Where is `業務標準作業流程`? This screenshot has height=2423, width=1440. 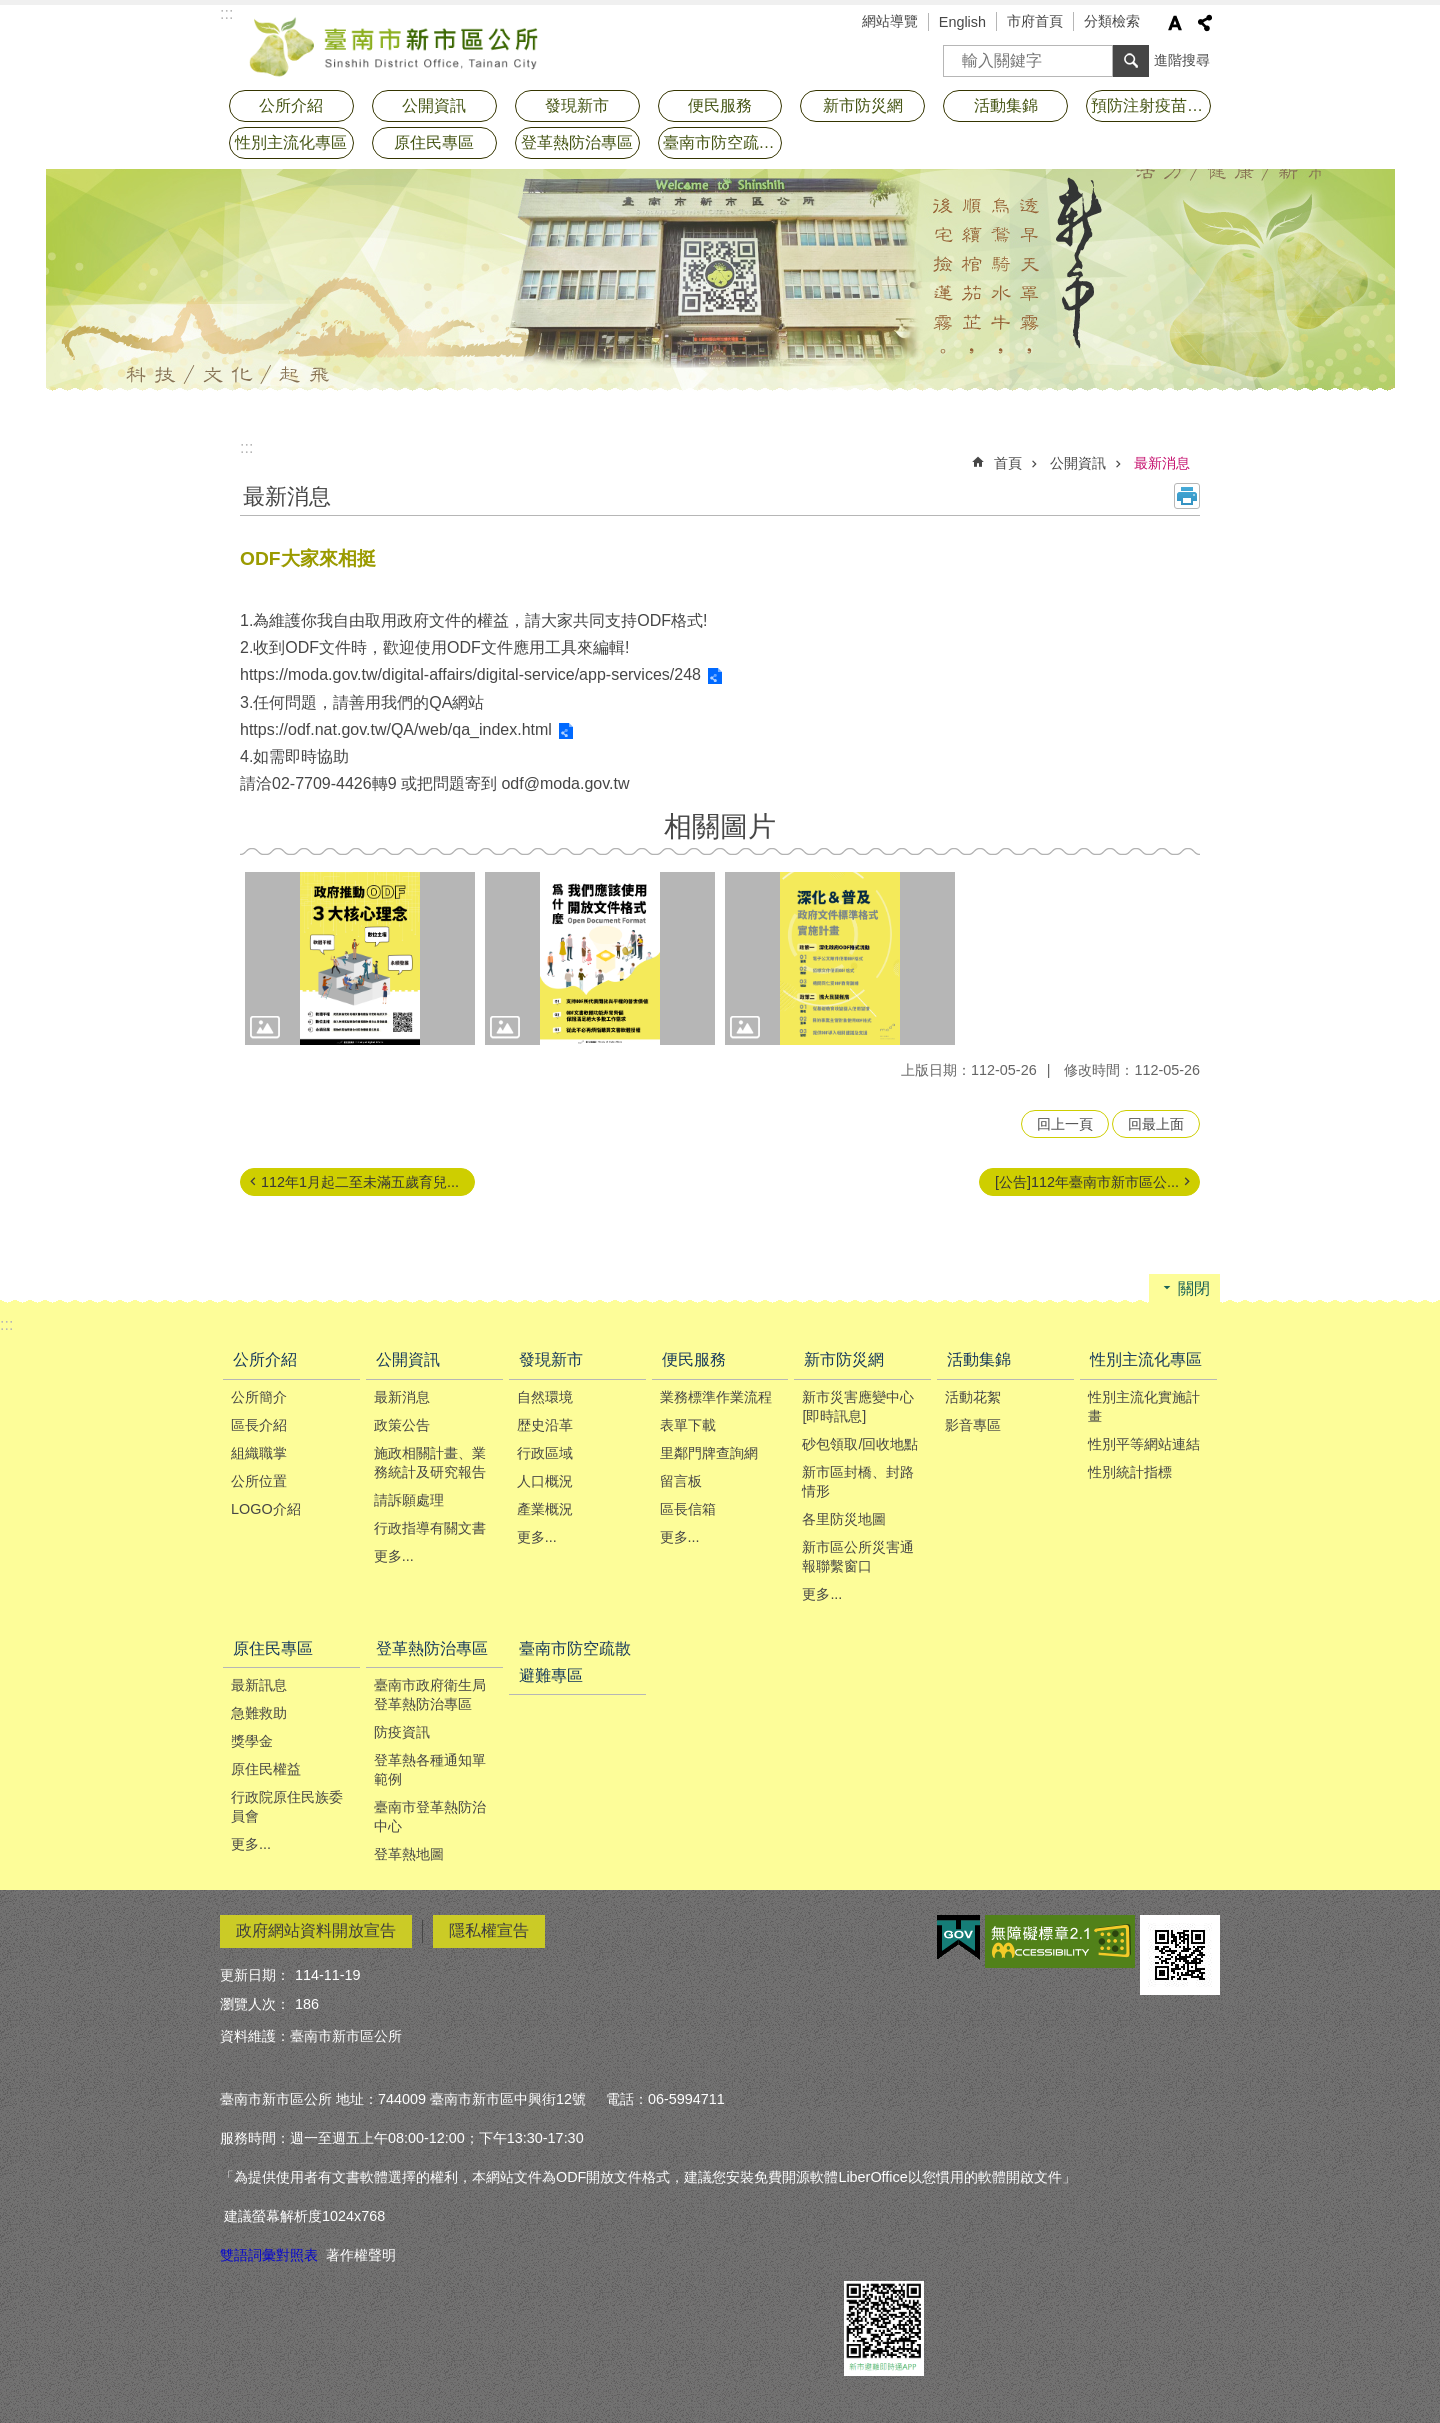 業務標準作業流程 is located at coordinates (716, 1397).